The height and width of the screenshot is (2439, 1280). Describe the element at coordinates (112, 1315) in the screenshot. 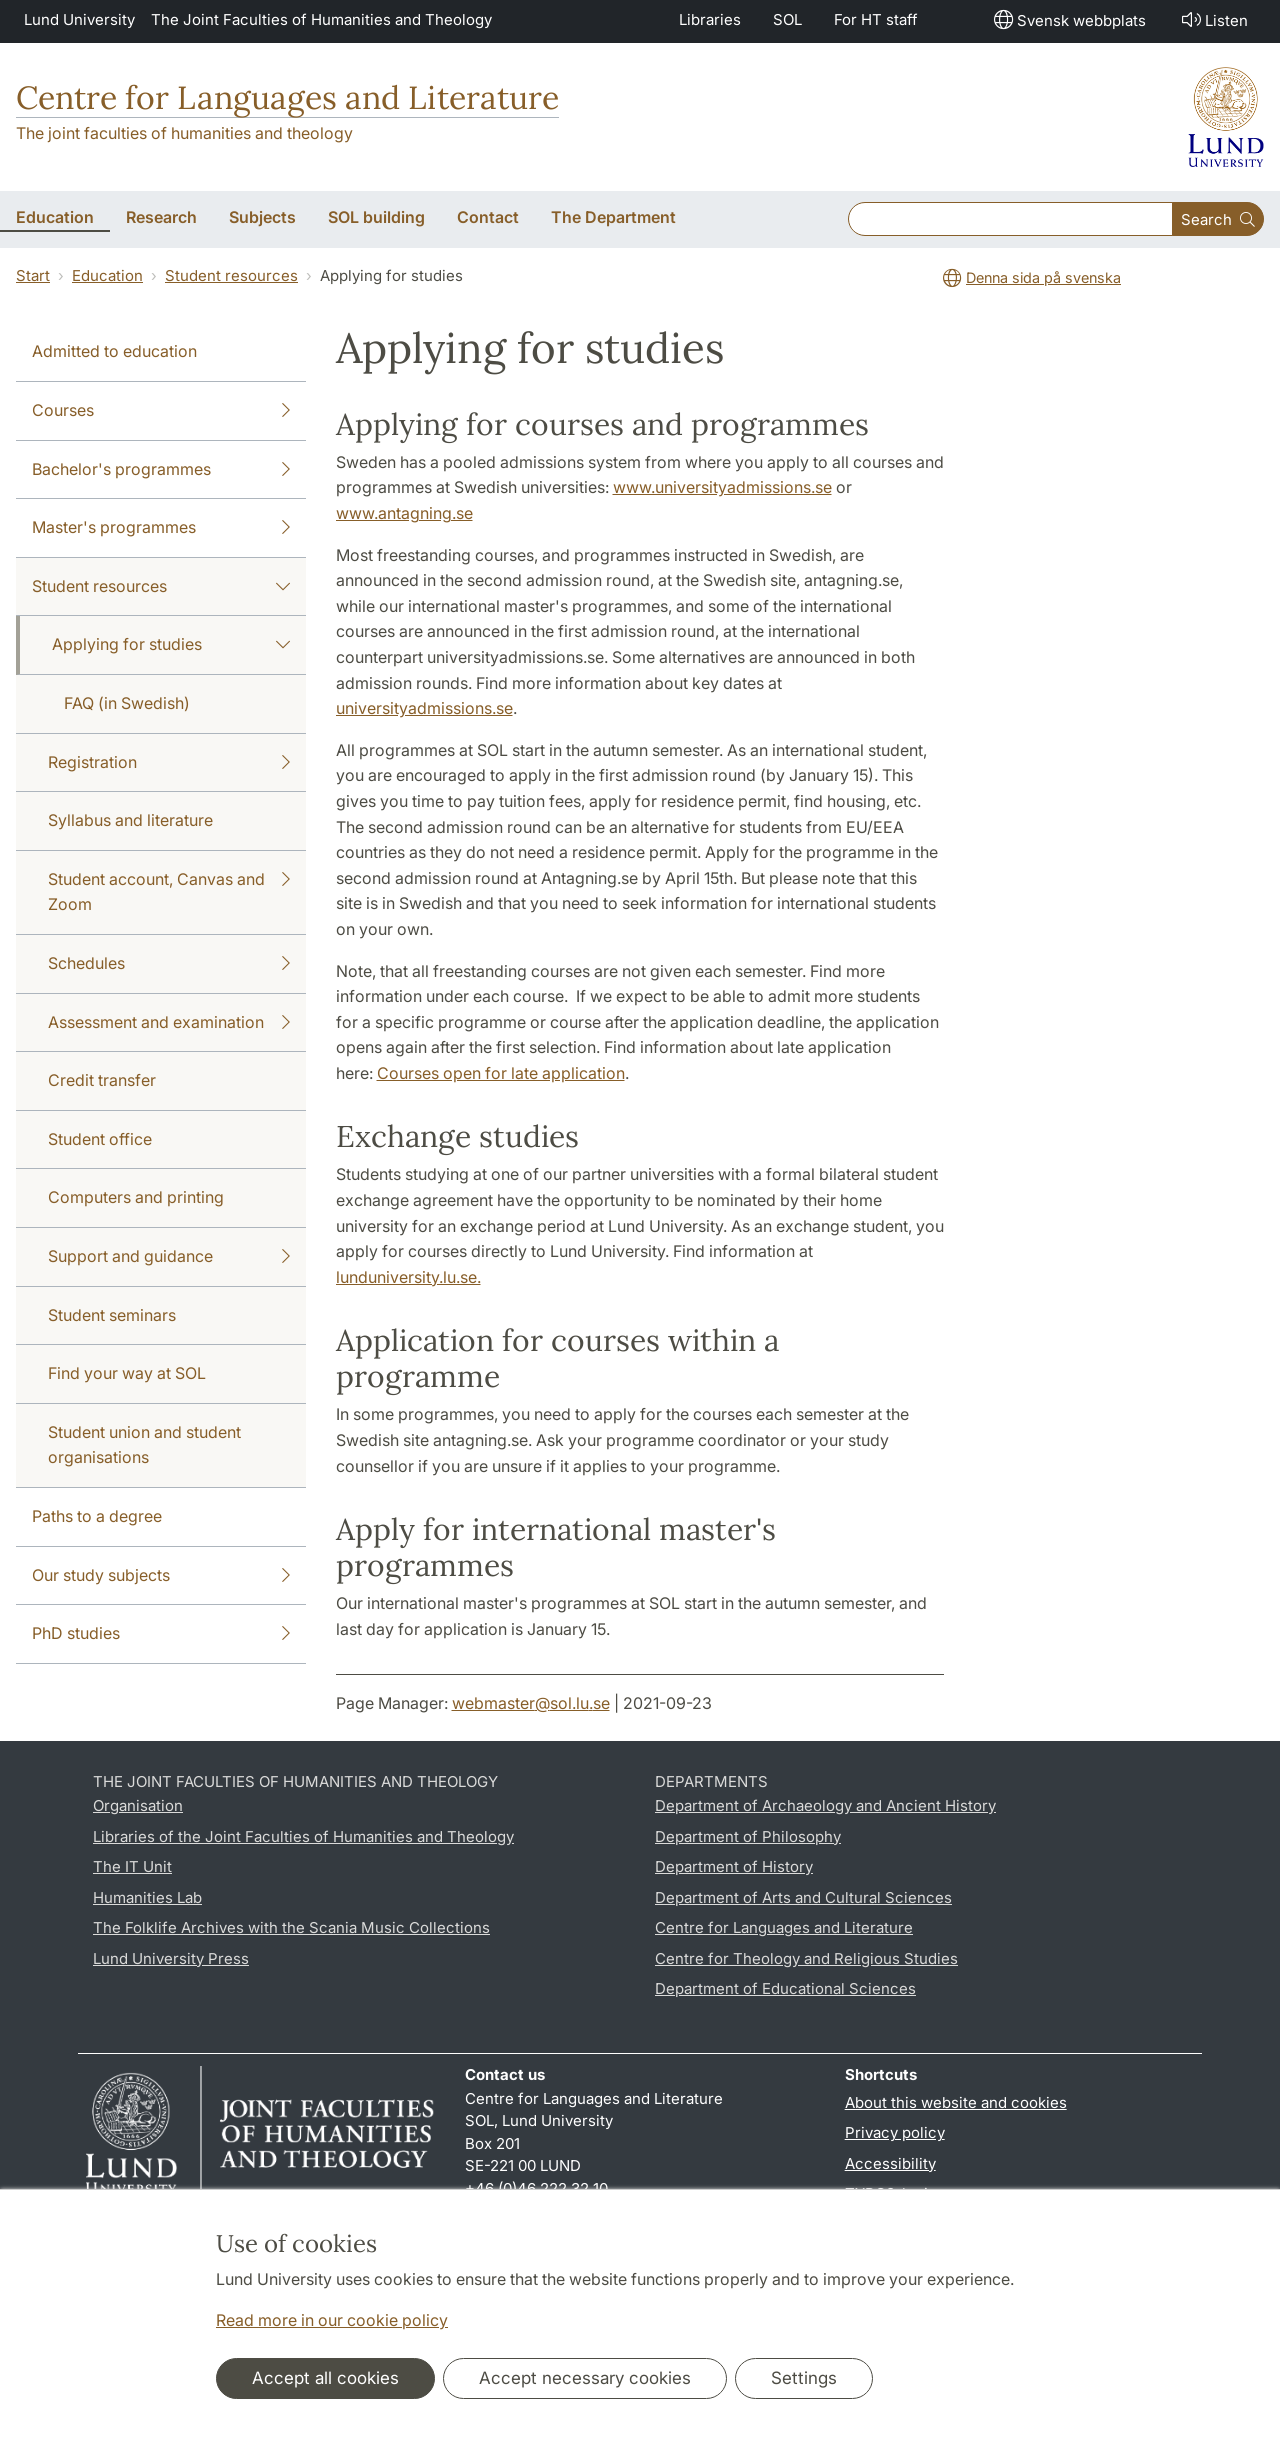

I see `Student seminars` at that location.